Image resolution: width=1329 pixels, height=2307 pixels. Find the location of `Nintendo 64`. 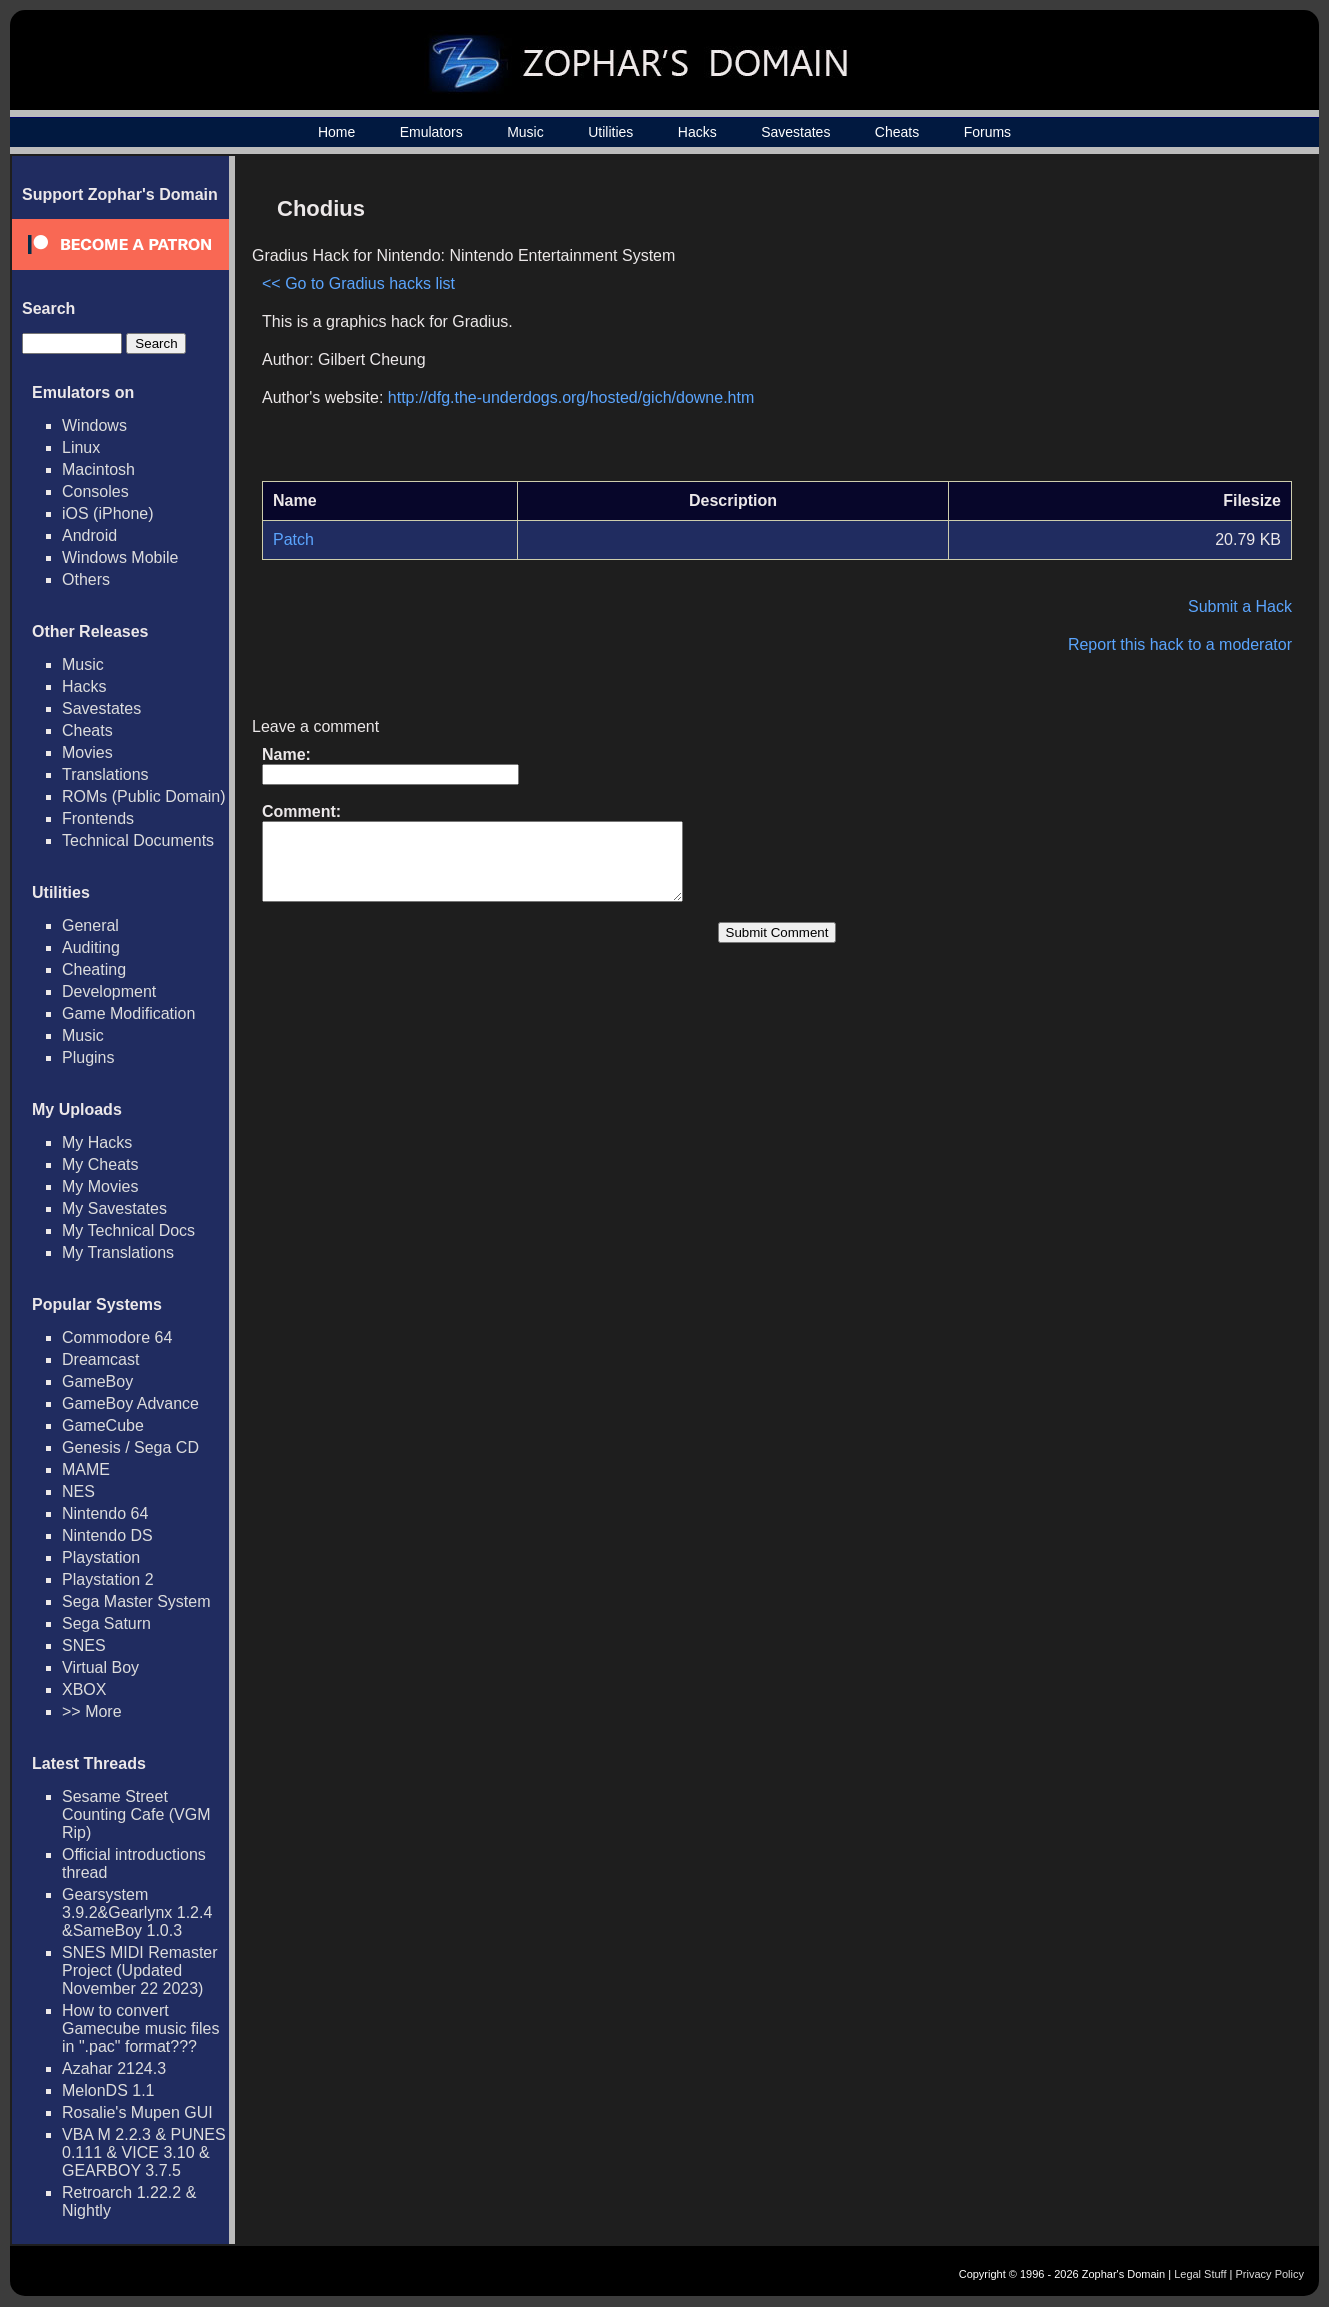

Nintendo 64 is located at coordinates (105, 1513).